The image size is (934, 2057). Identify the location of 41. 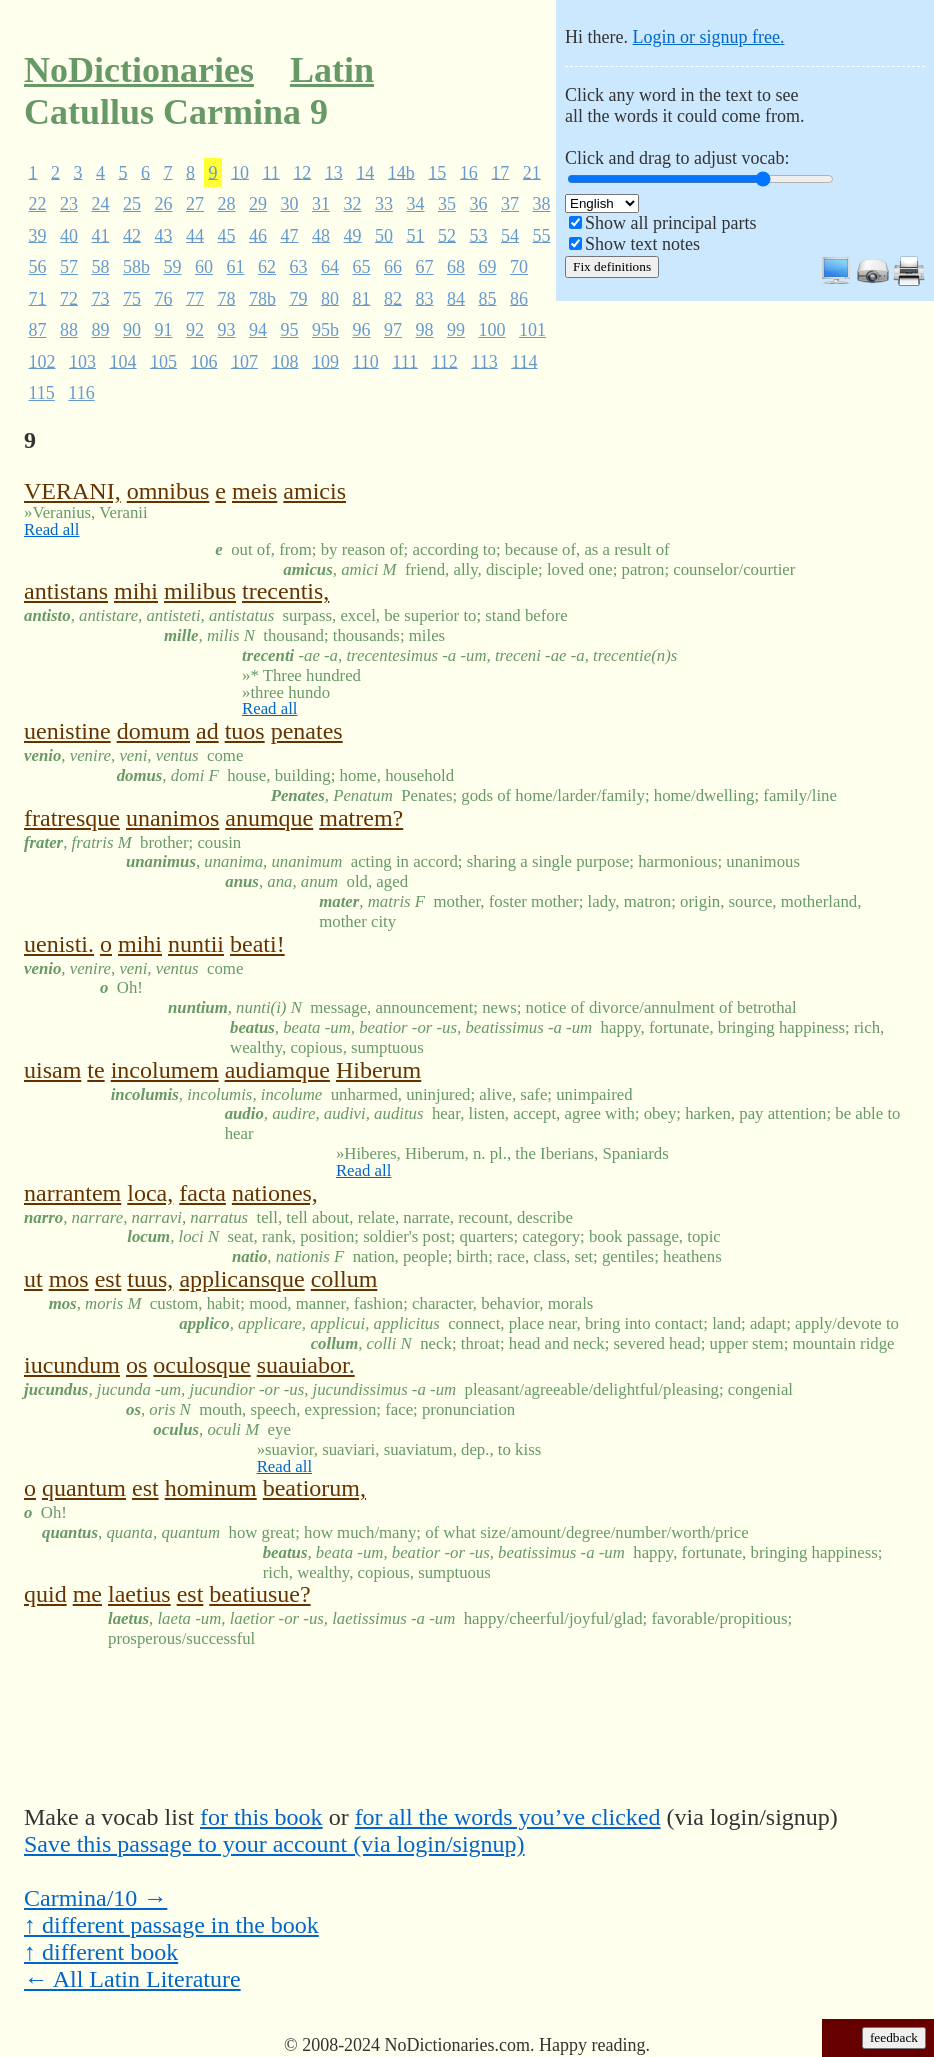
(101, 235).